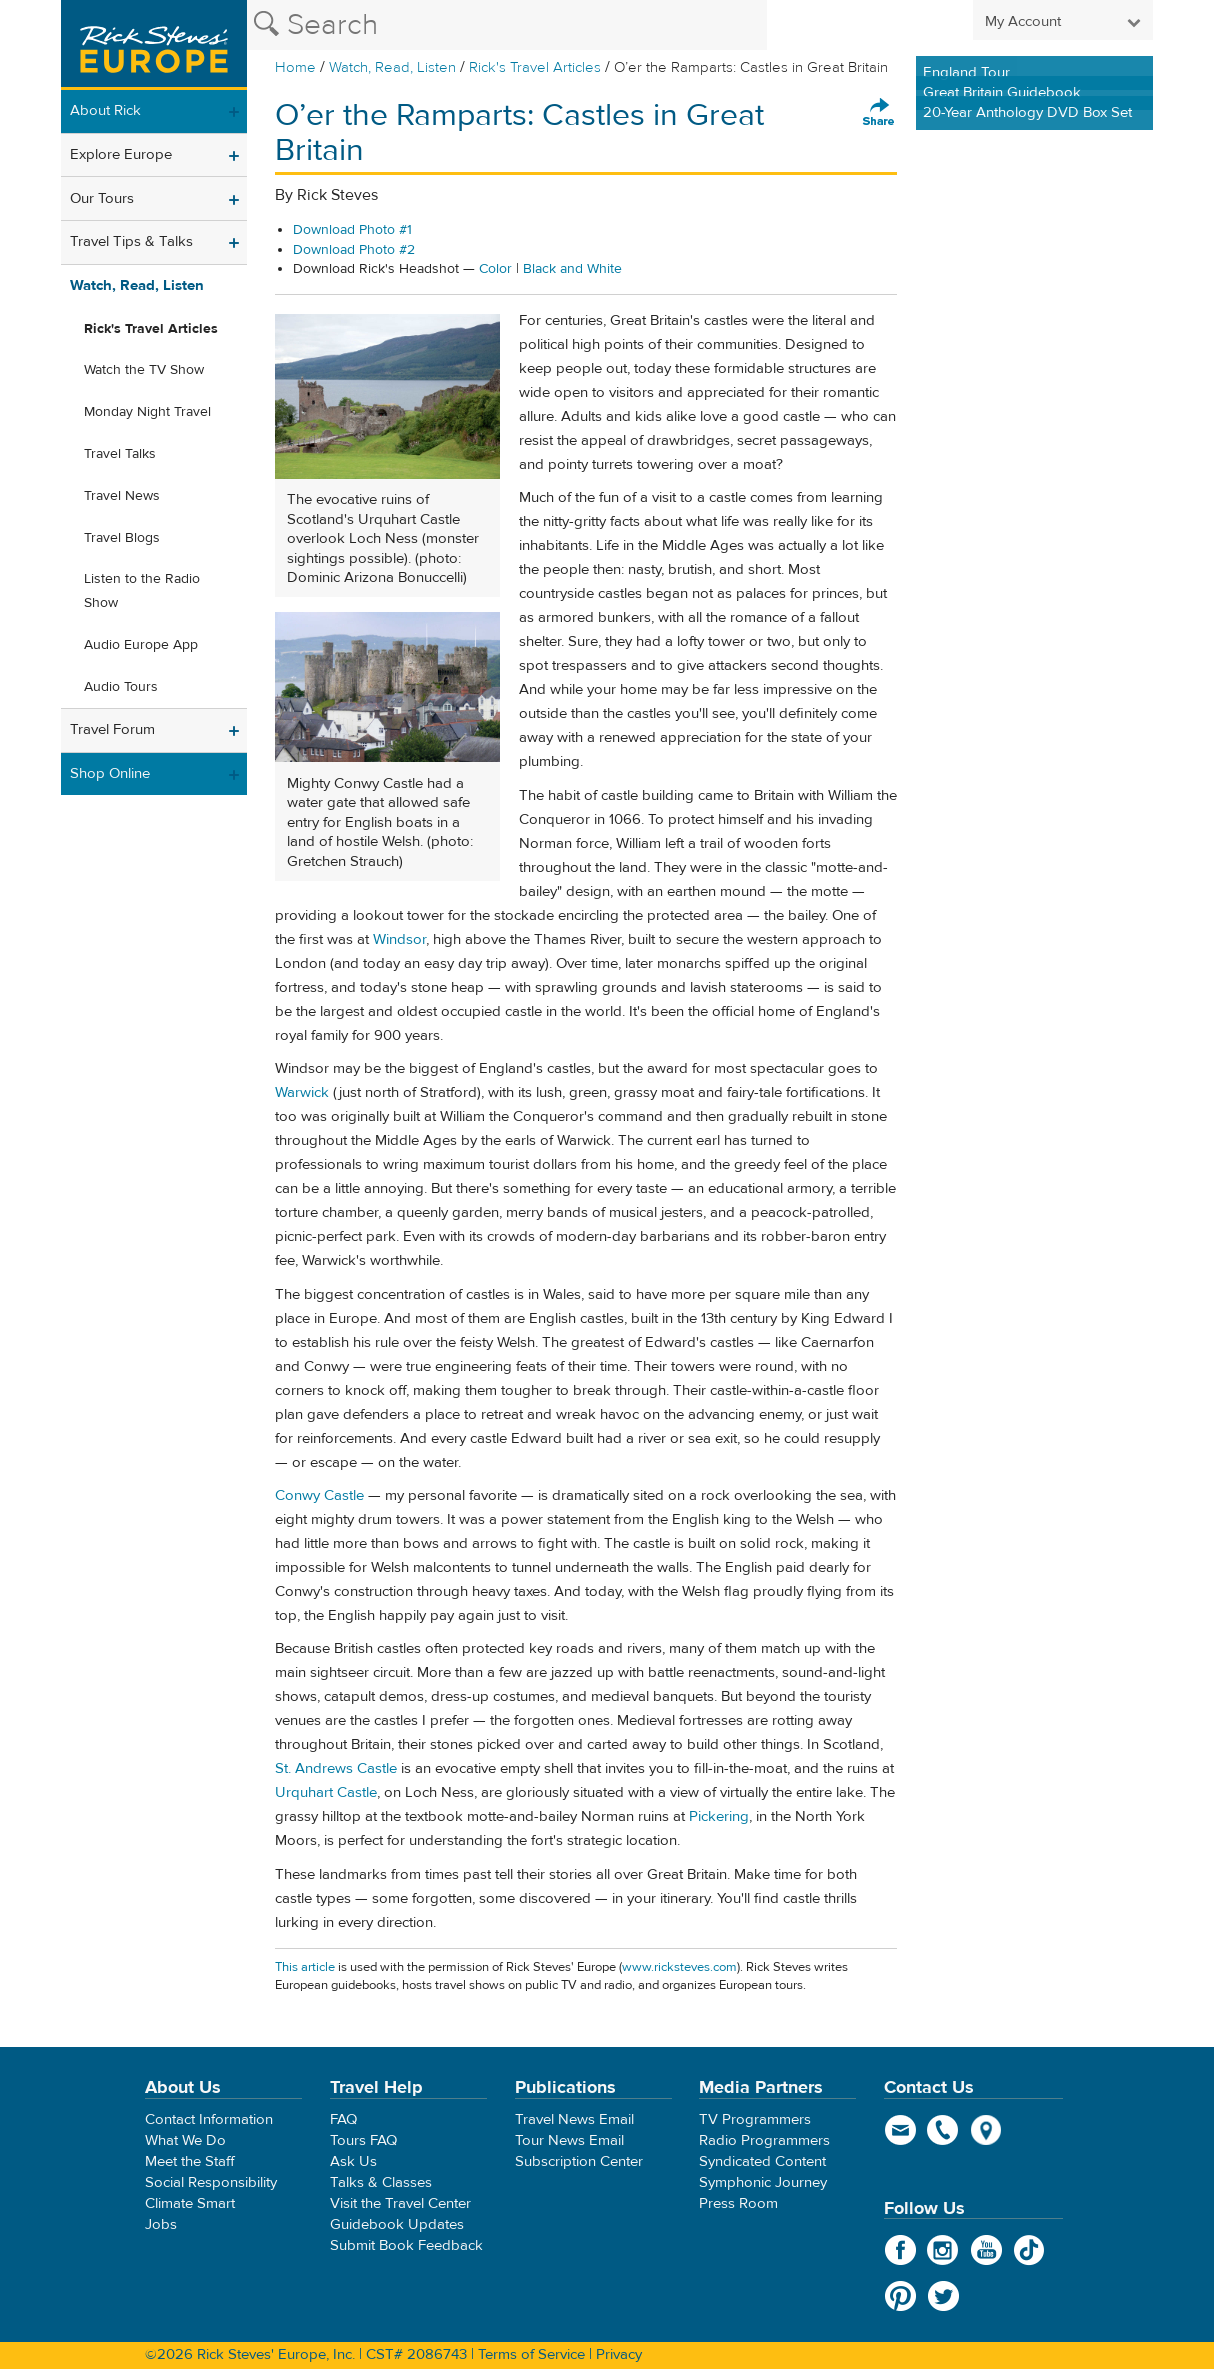 The width and height of the screenshot is (1214, 2369). What do you see at coordinates (131, 241) in the screenshot?
I see `Travel Tips & Talks` at bounding box center [131, 241].